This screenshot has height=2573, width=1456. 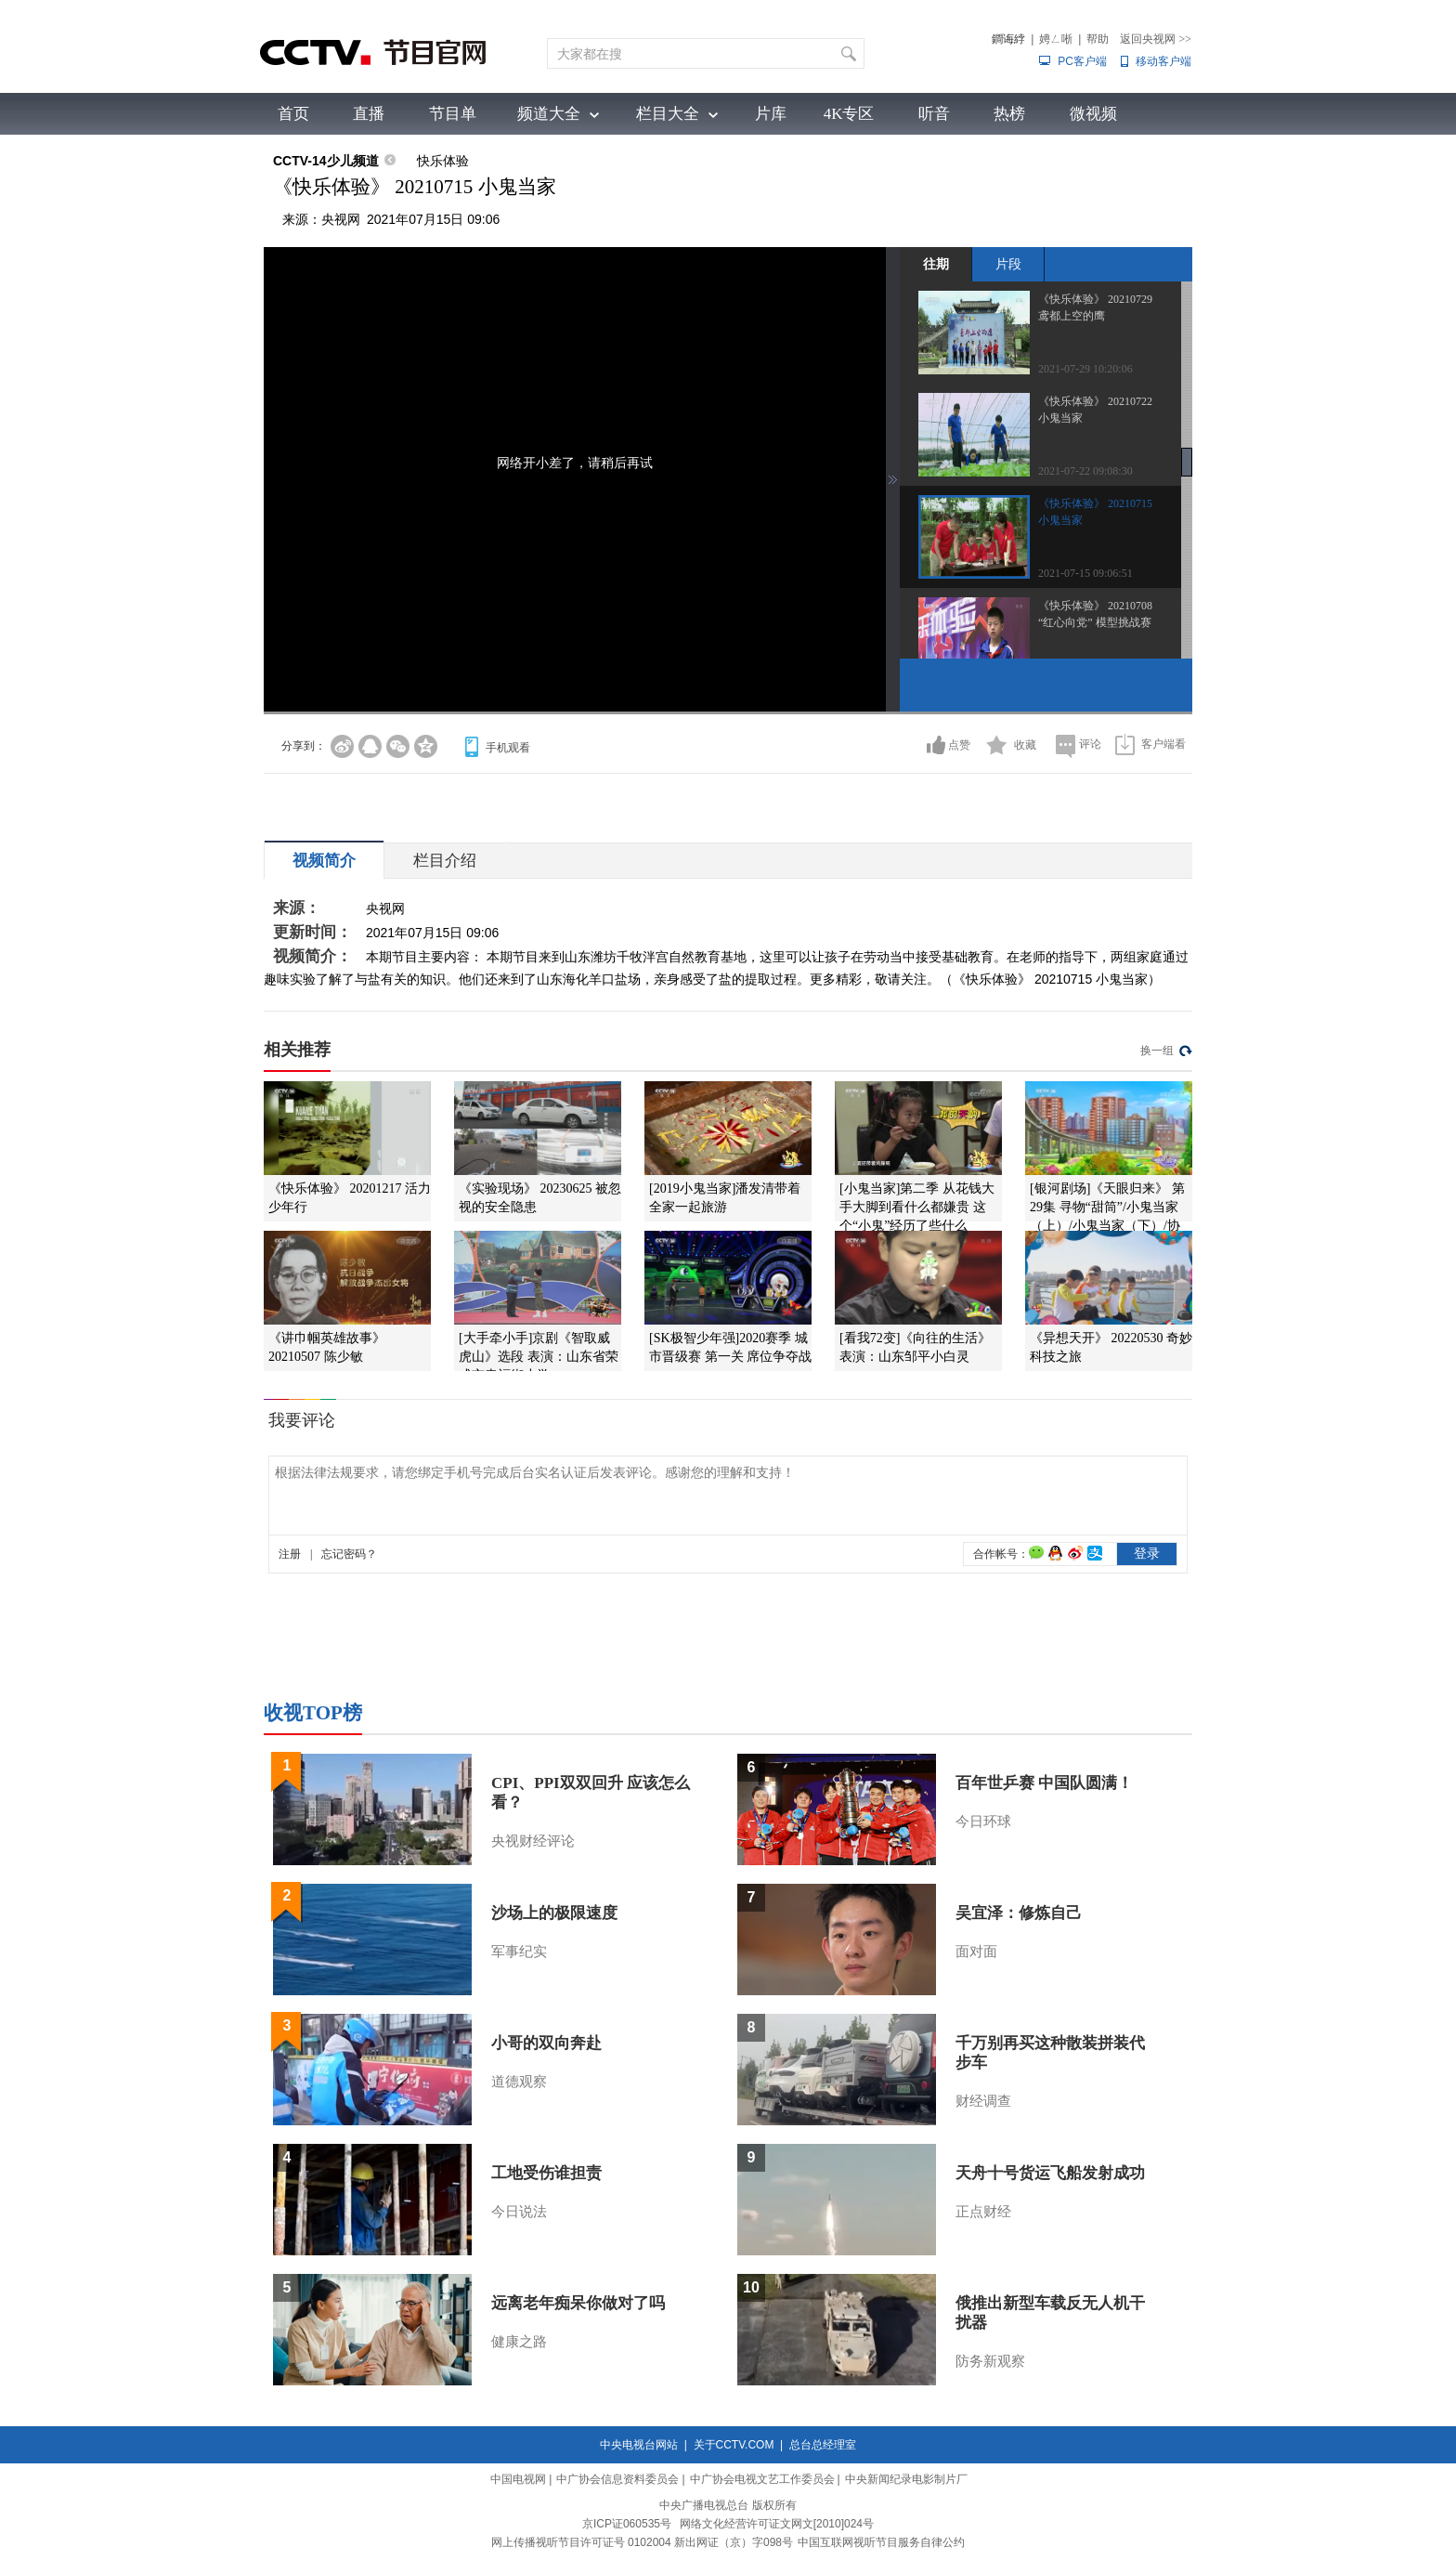 I want to click on 健康之路, so click(x=519, y=2341).